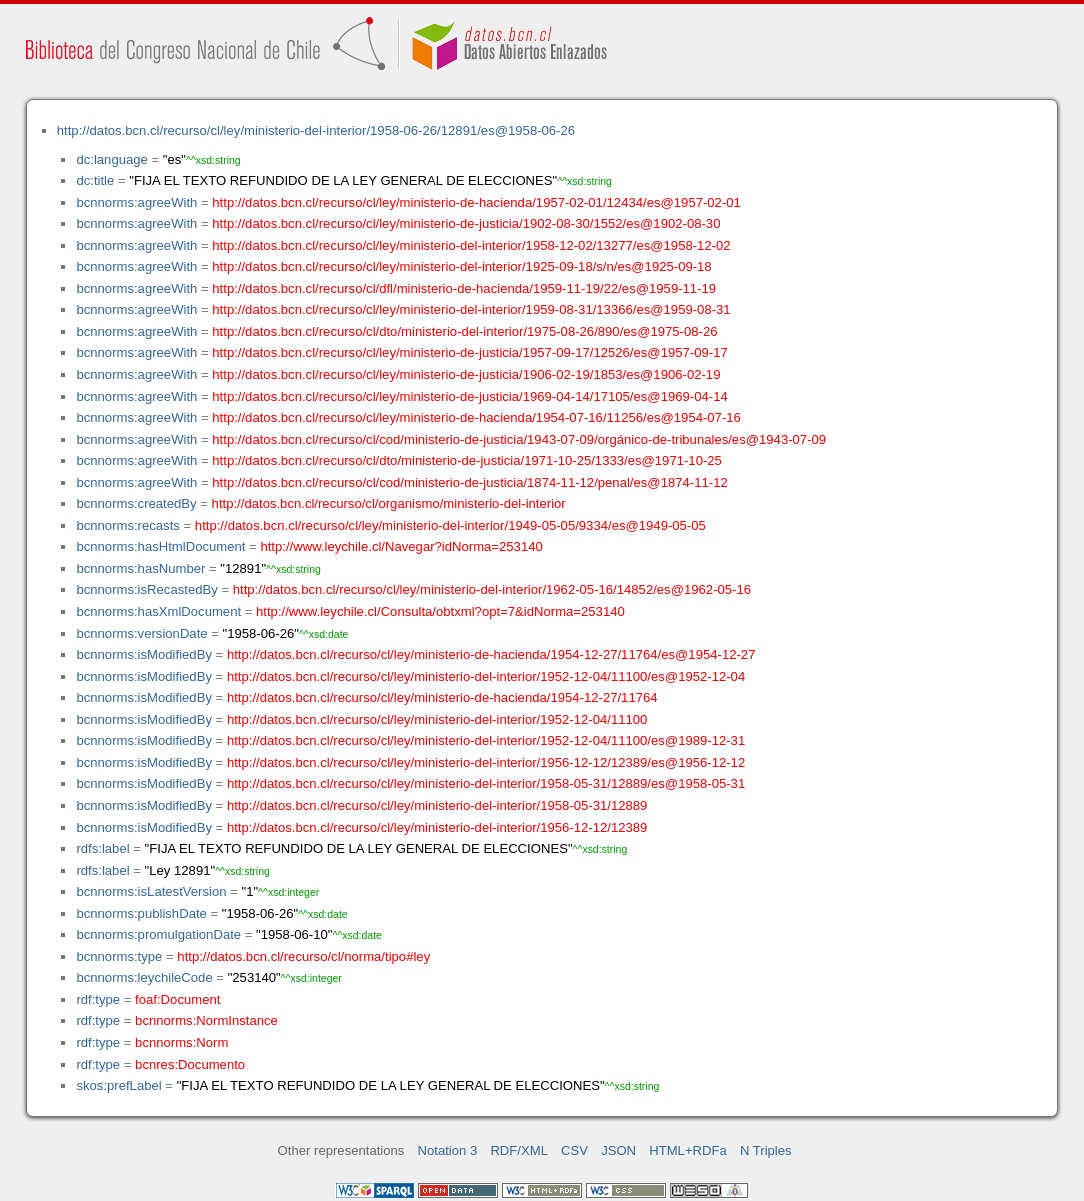  What do you see at coordinates (486, 676) in the screenshot?
I see `http://datos.bcn.cl/recurso/cl/ley/ministerio-del-interior/1952-12-04/11100/es@1952-12-04` at bounding box center [486, 676].